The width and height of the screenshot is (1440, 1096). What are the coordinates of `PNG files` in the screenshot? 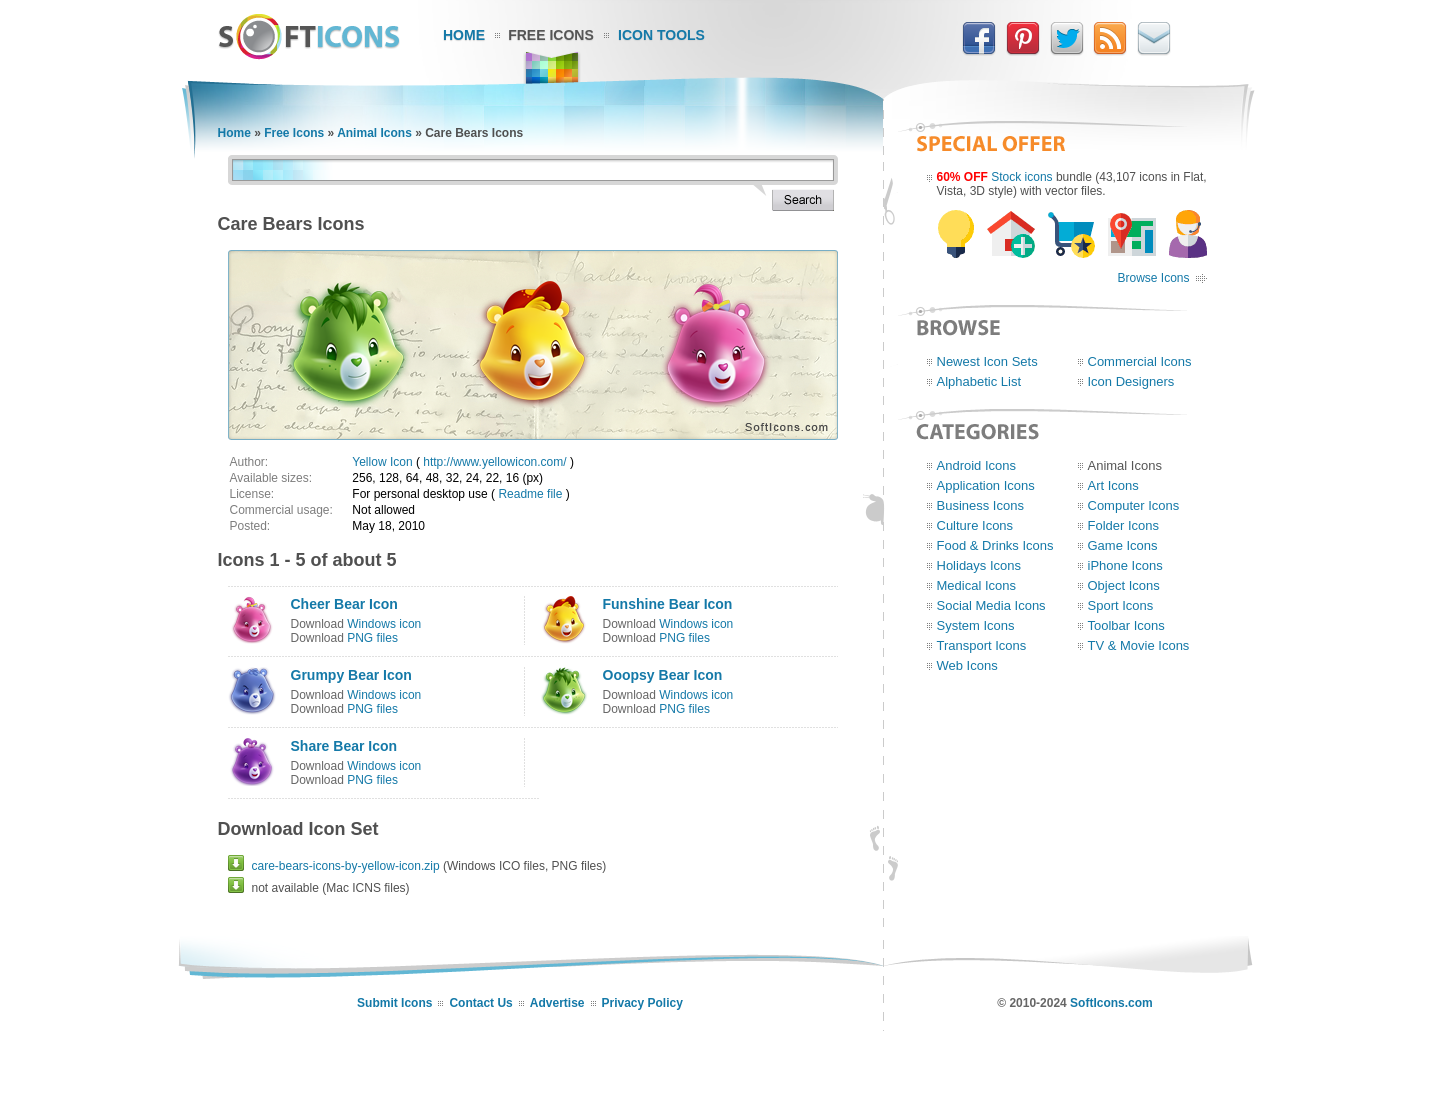 It's located at (372, 638).